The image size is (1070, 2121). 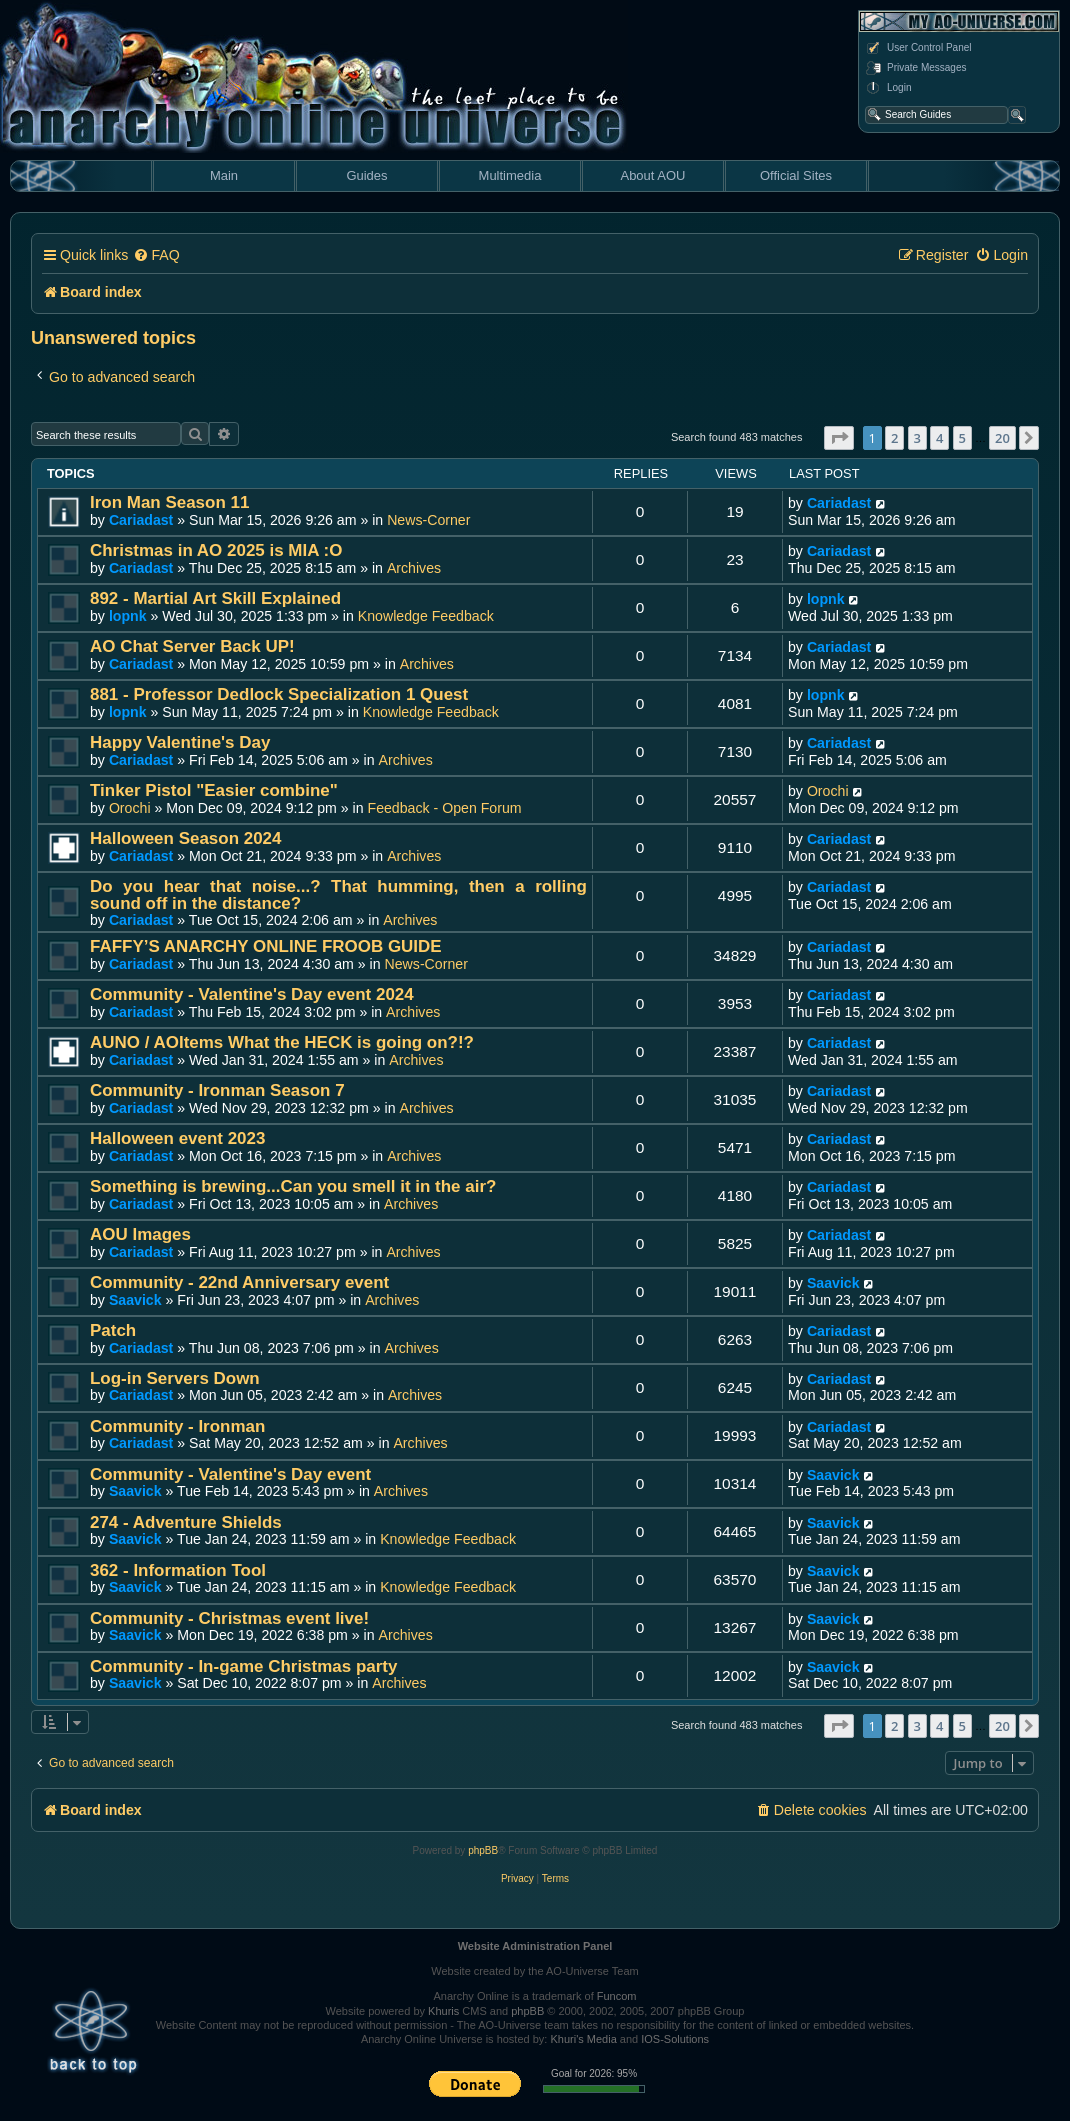 I want to click on AO Chat Server Back UP!, so click(x=192, y=646).